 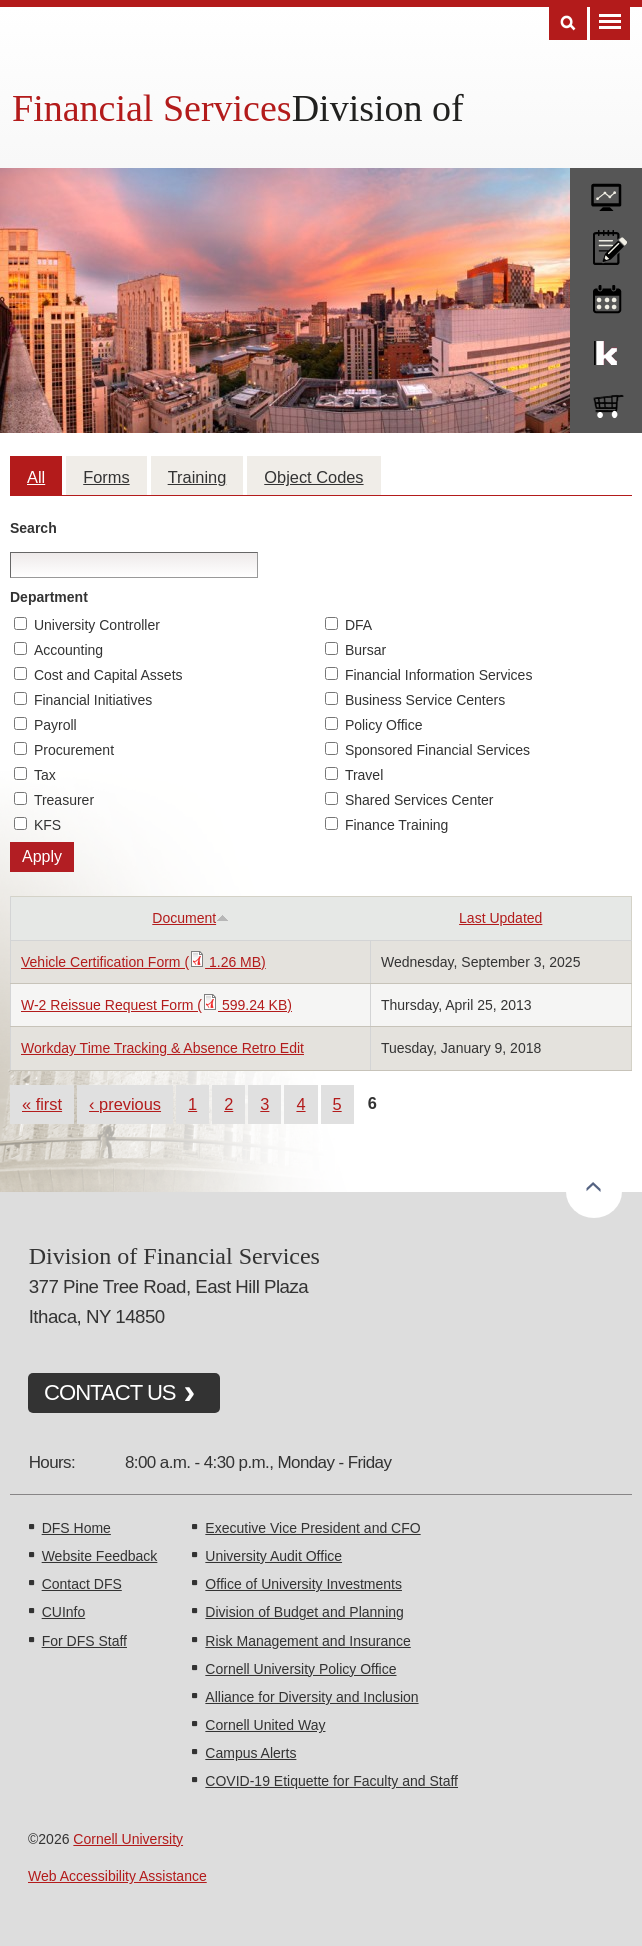 What do you see at coordinates (64, 1612) in the screenshot?
I see `CUInfo` at bounding box center [64, 1612].